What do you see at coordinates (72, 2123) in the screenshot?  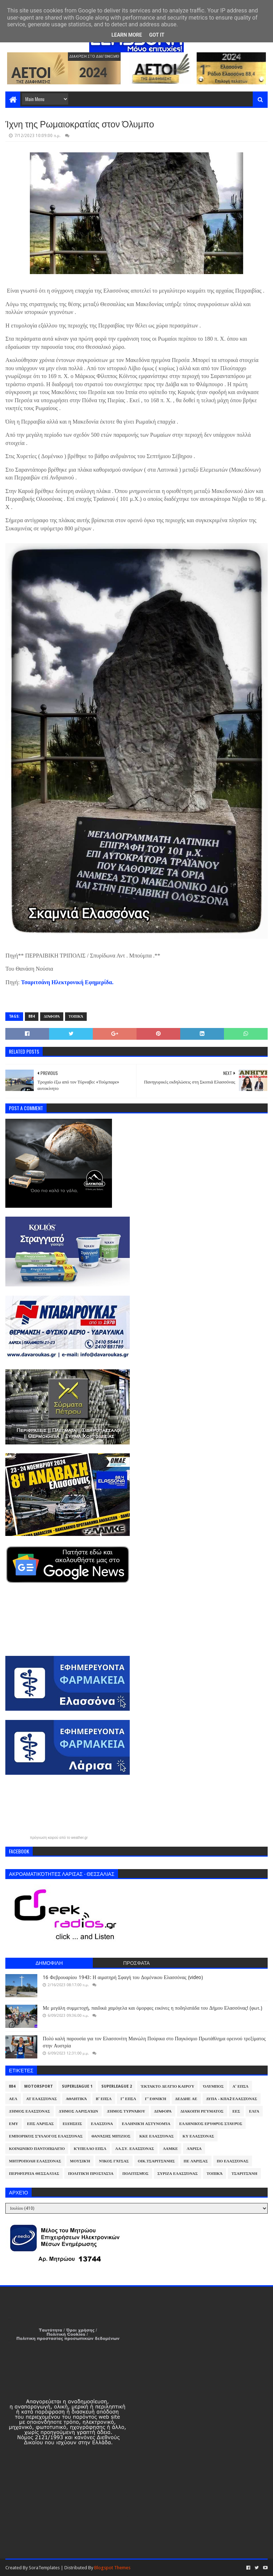 I see `Ειδήσεις` at bounding box center [72, 2123].